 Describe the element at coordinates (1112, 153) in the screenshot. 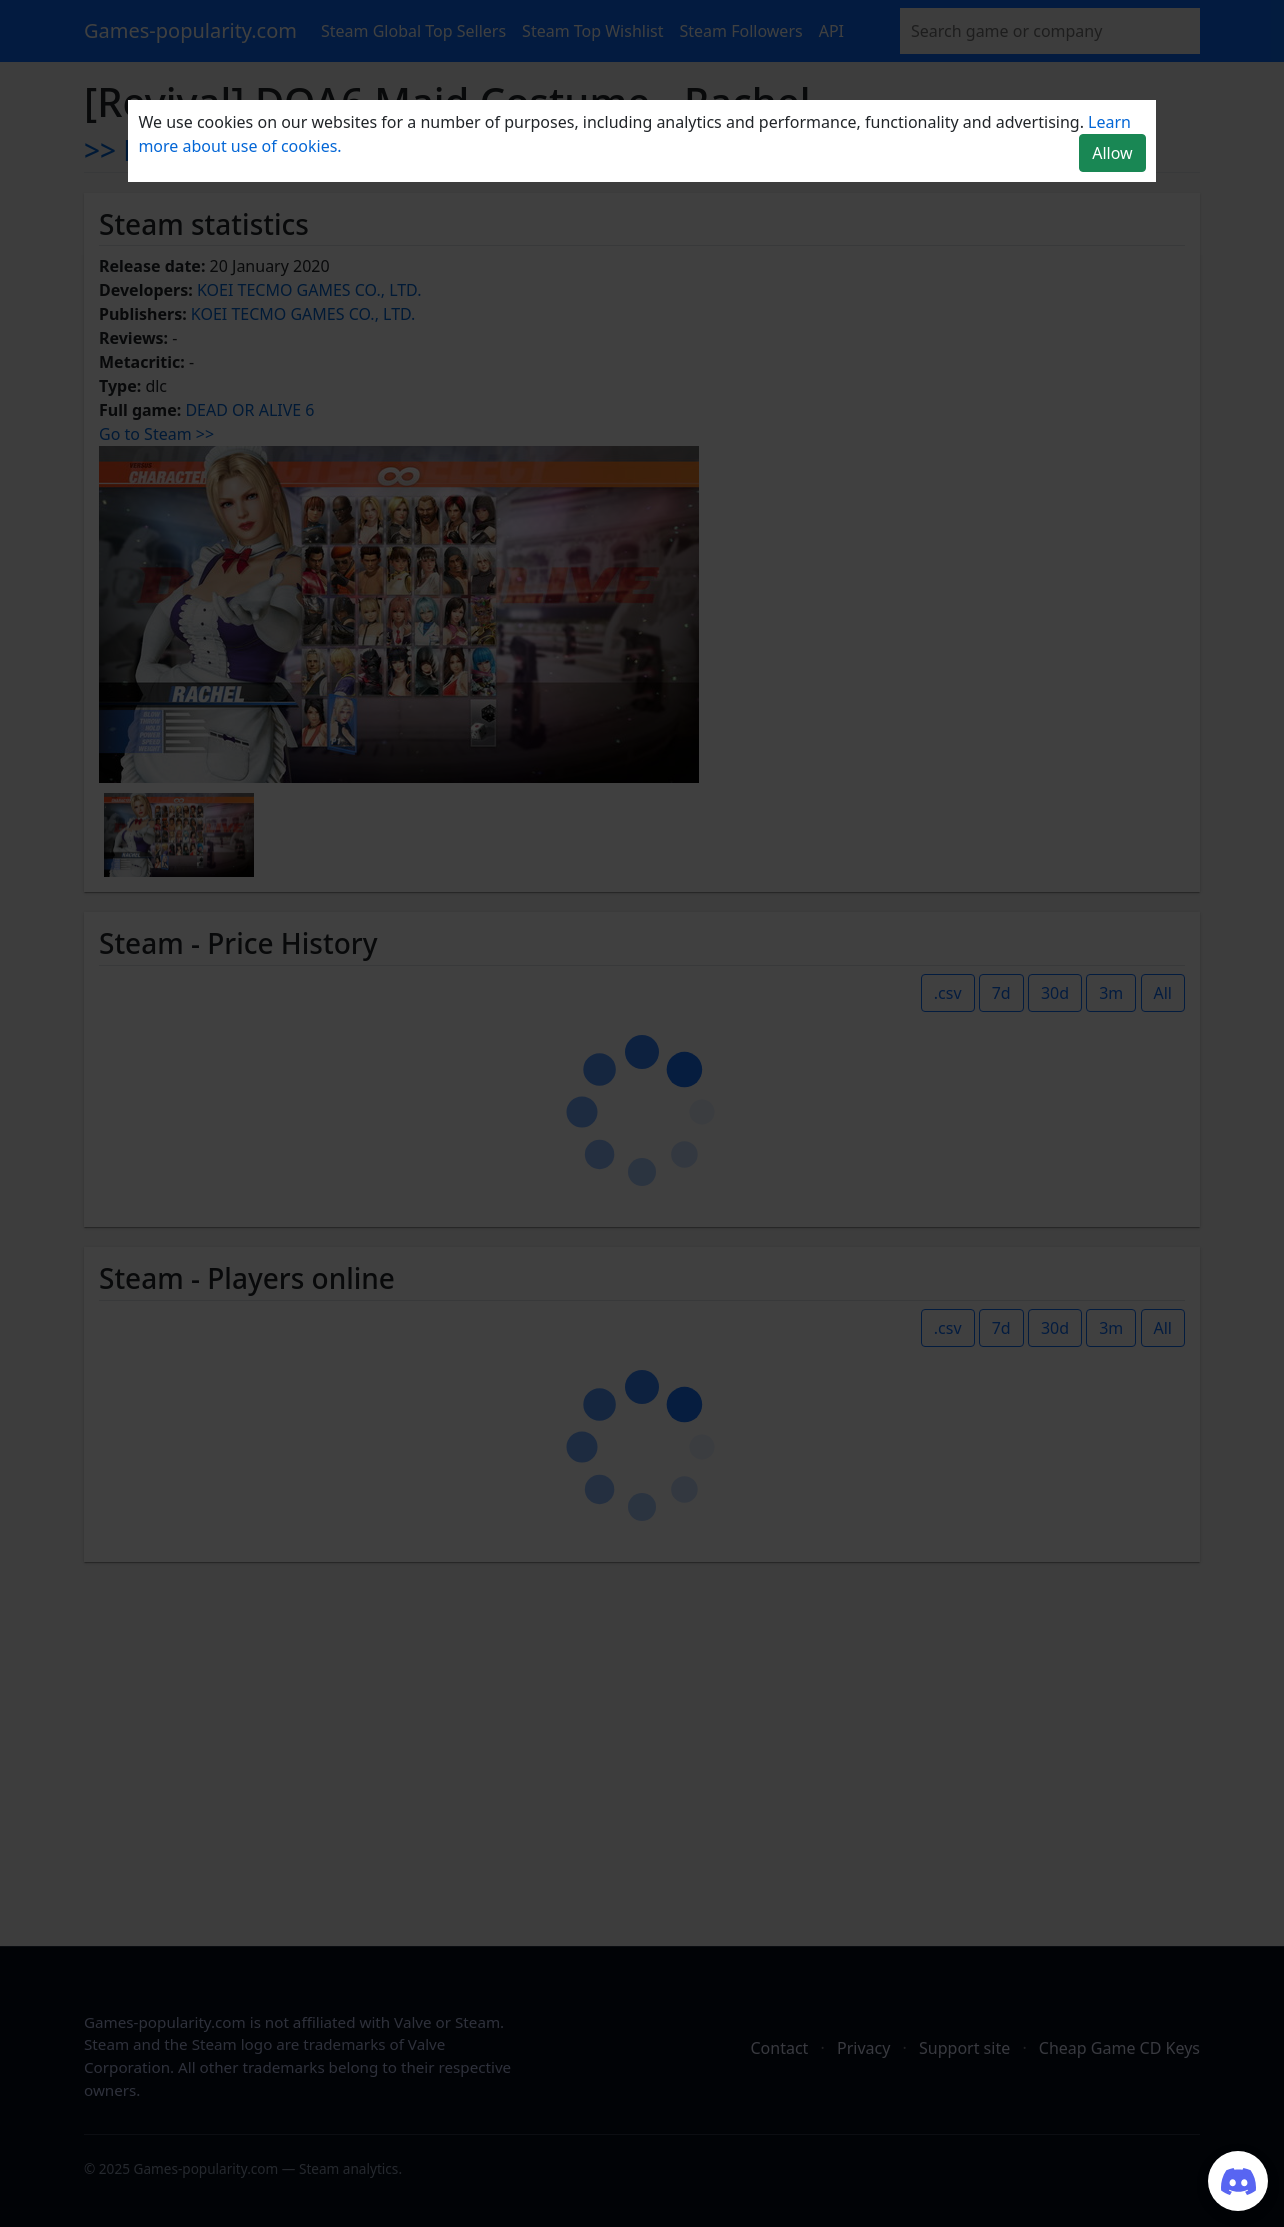

I see `Allow` at that location.